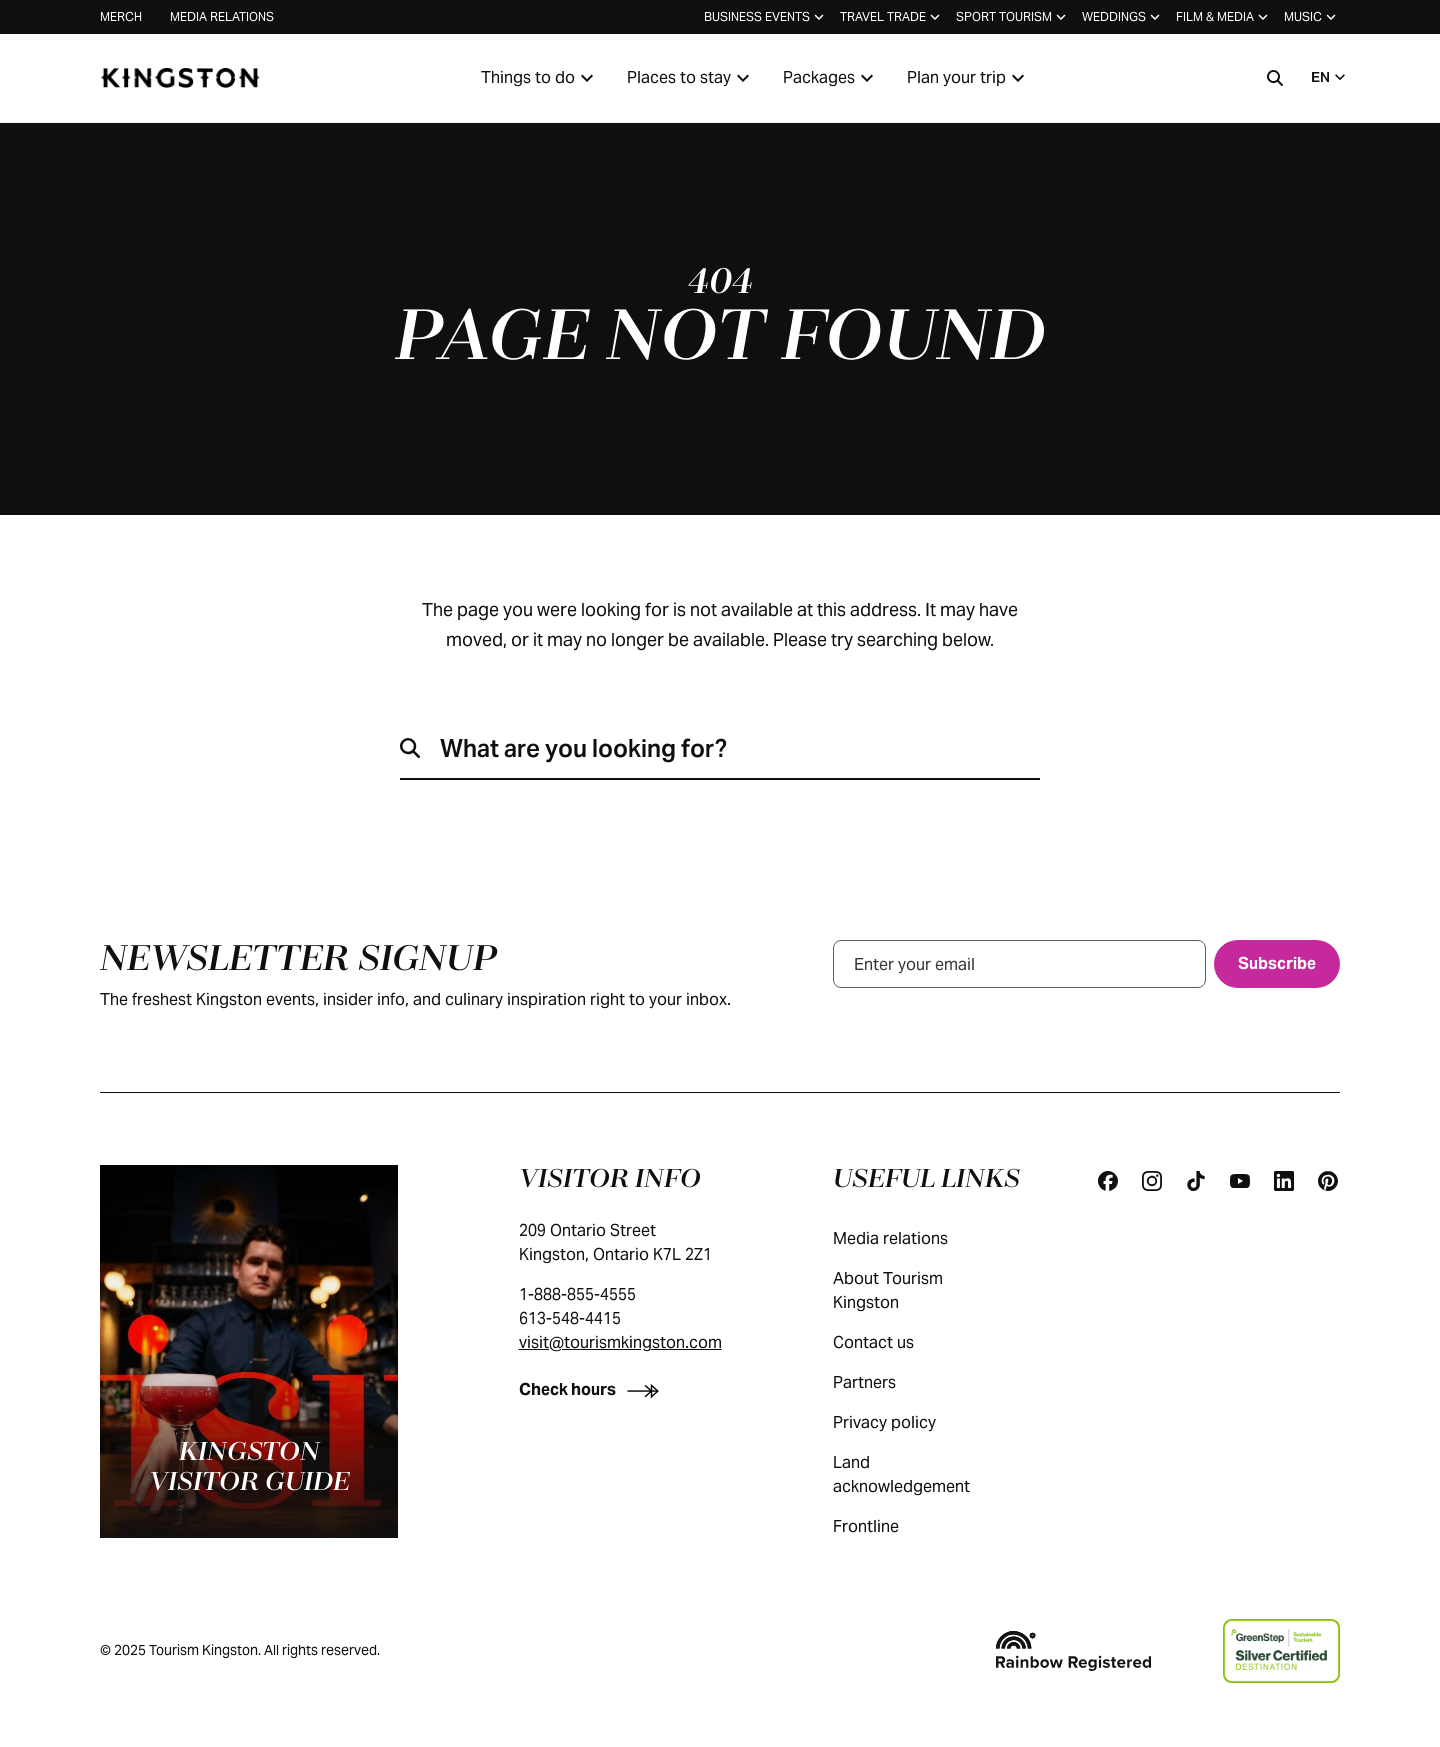 This screenshot has height=1747, width=1440. What do you see at coordinates (620, 1342) in the screenshot?
I see `visit@tourismkingston.com` at bounding box center [620, 1342].